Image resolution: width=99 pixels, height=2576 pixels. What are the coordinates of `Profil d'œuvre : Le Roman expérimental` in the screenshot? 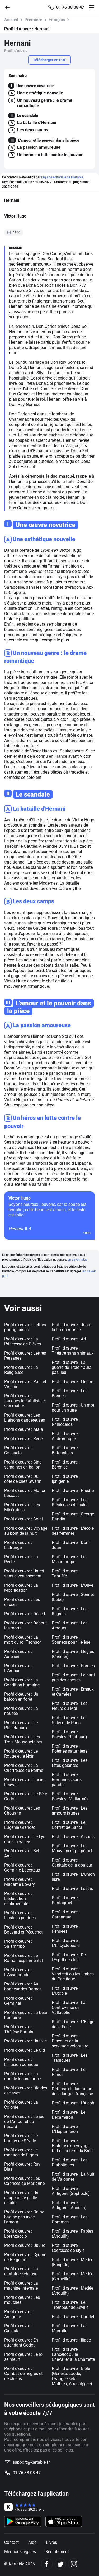 It's located at (23, 1958).